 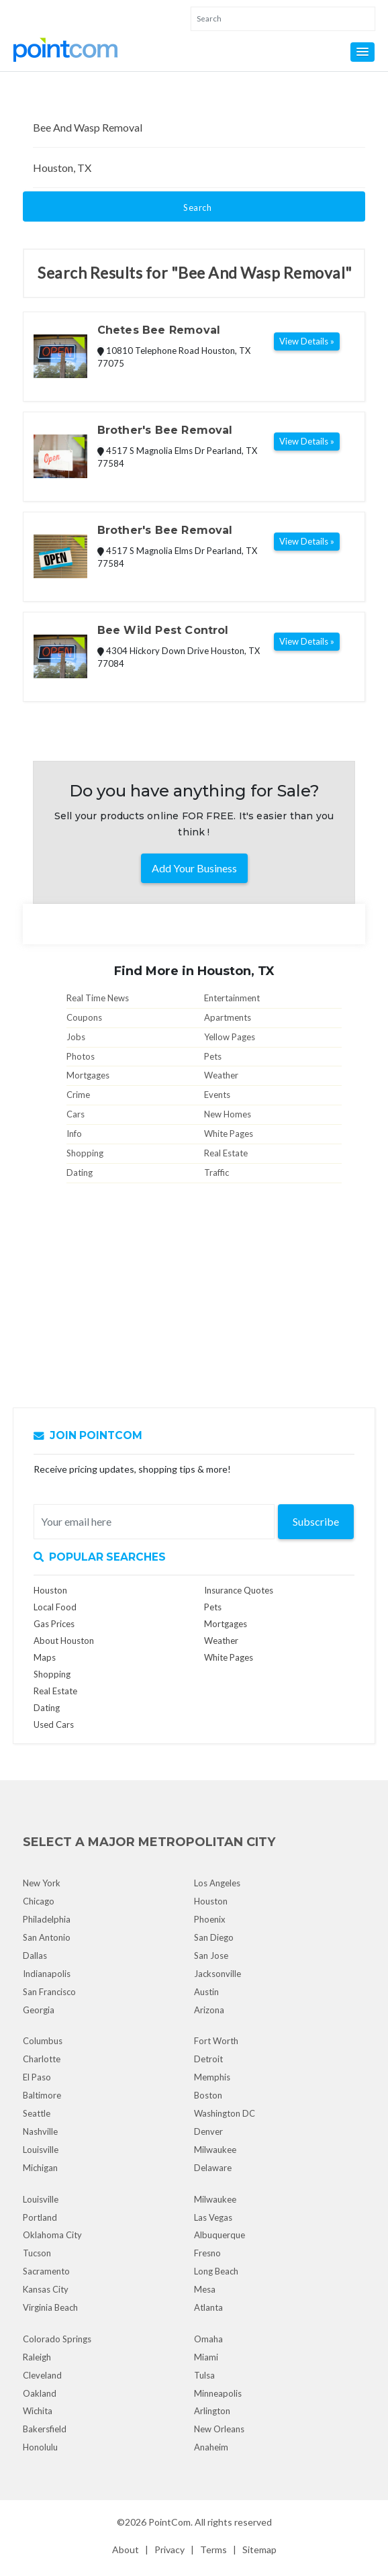 What do you see at coordinates (259, 2549) in the screenshot?
I see `Sitemap` at bounding box center [259, 2549].